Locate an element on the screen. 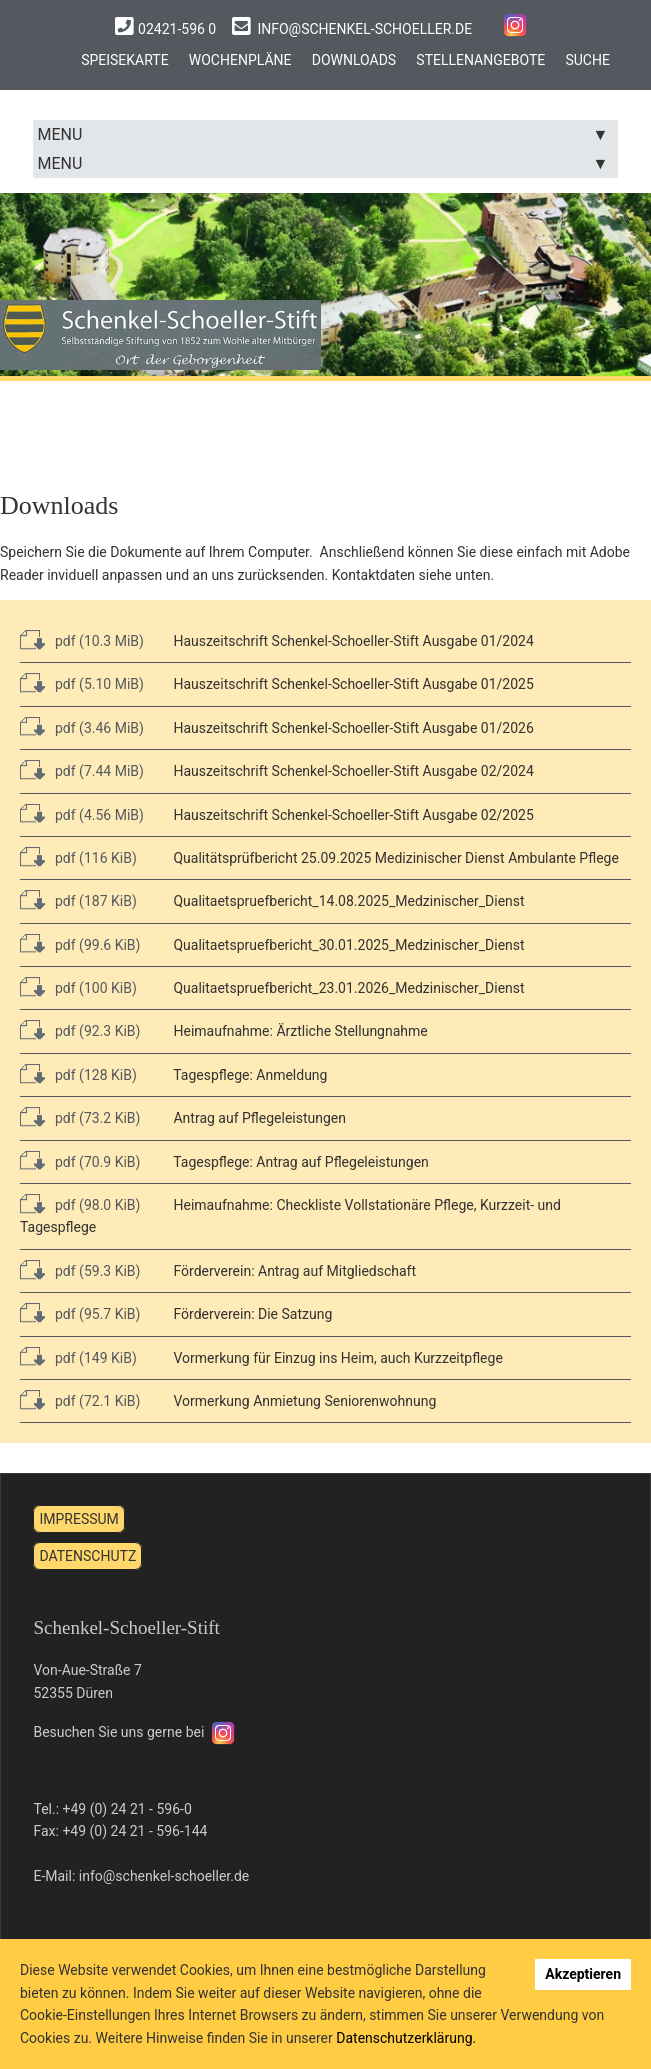 The image size is (651, 2069). pdf (116 KiB) is located at coordinates (96, 836).